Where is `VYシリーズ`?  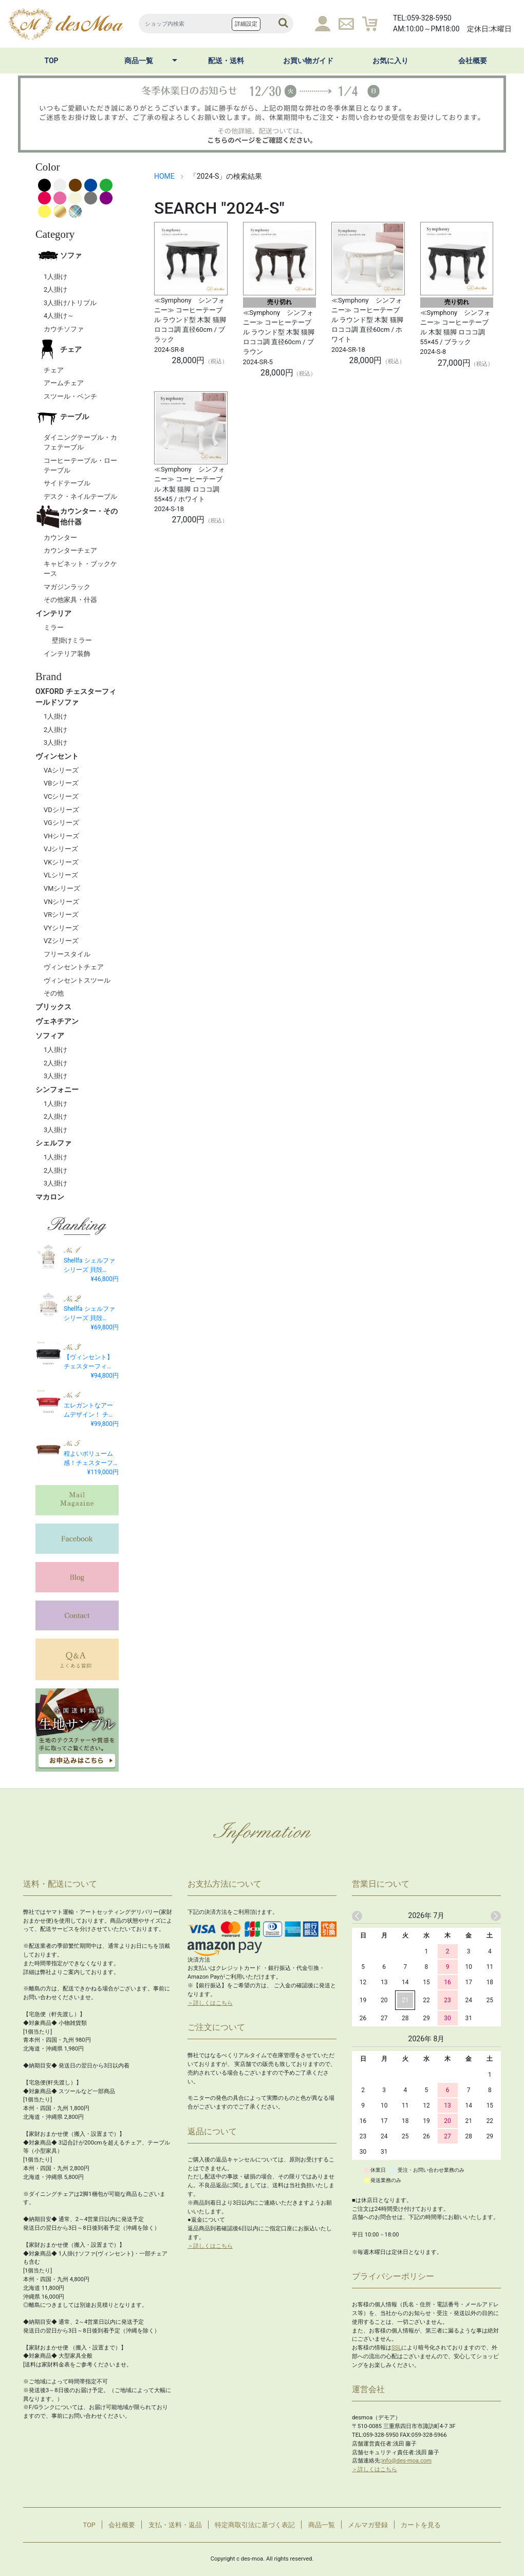
VYシリーズ is located at coordinates (61, 928).